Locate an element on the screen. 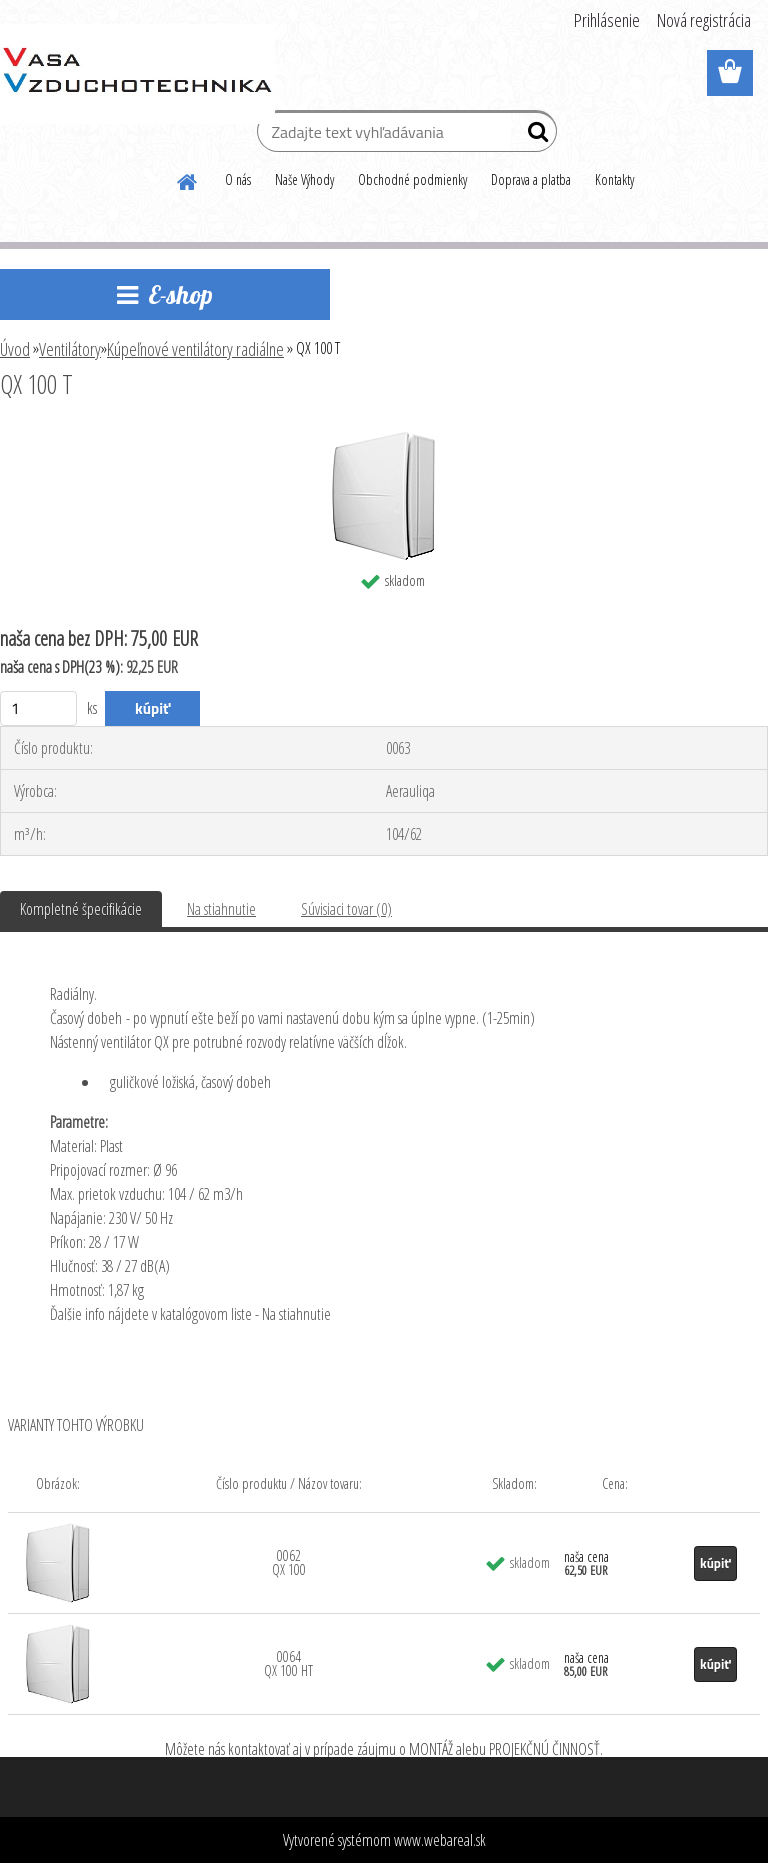 The width and height of the screenshot is (768, 1863). [kusy] is located at coordinates (38, 708).